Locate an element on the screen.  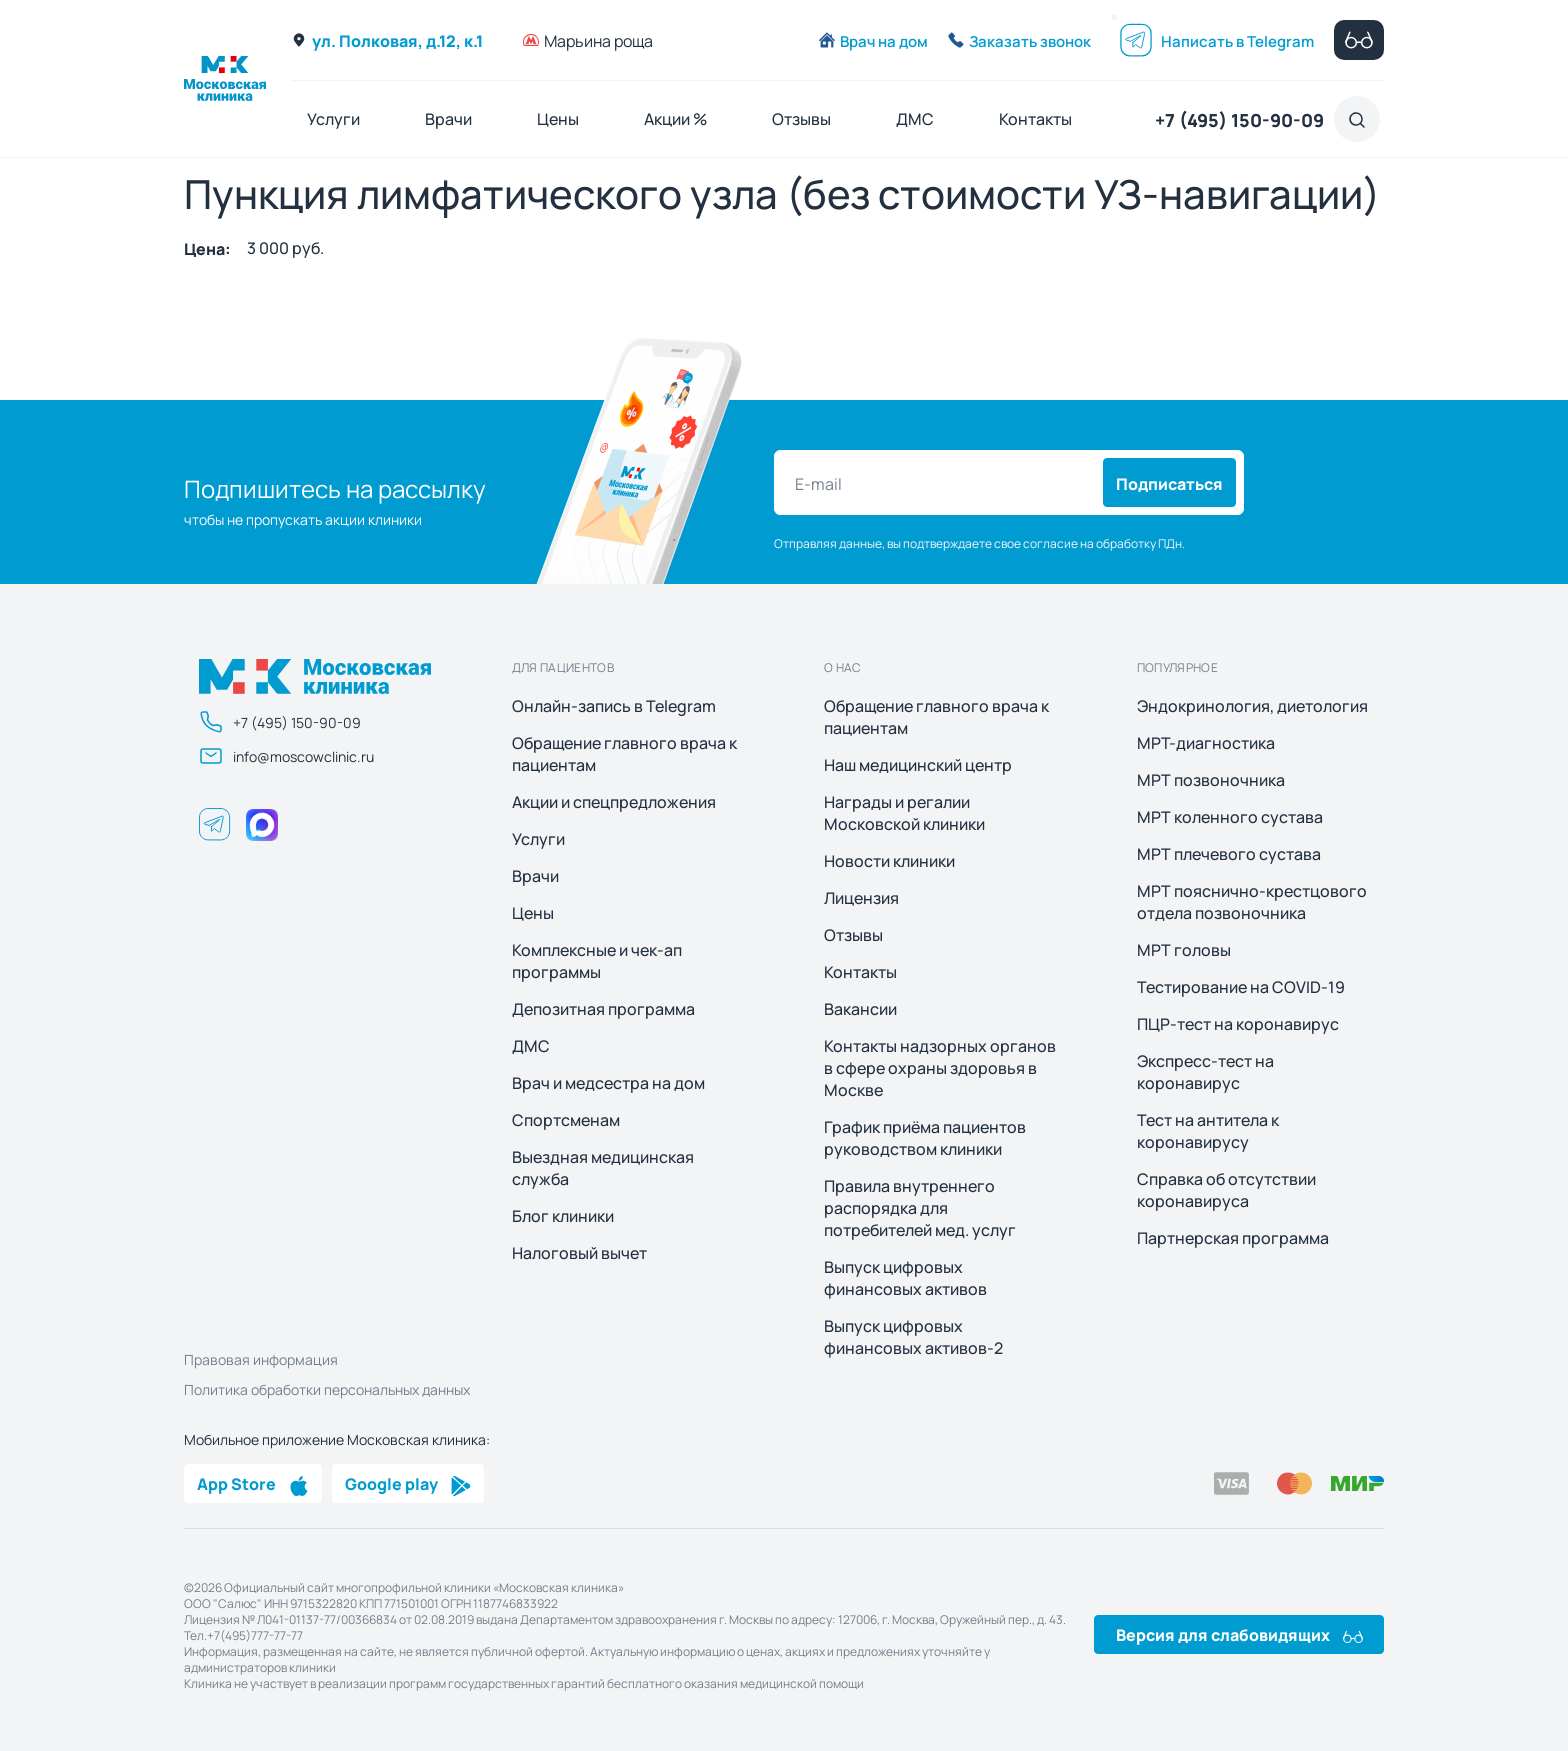
Выездная медицинская служба is located at coordinates (603, 1168).